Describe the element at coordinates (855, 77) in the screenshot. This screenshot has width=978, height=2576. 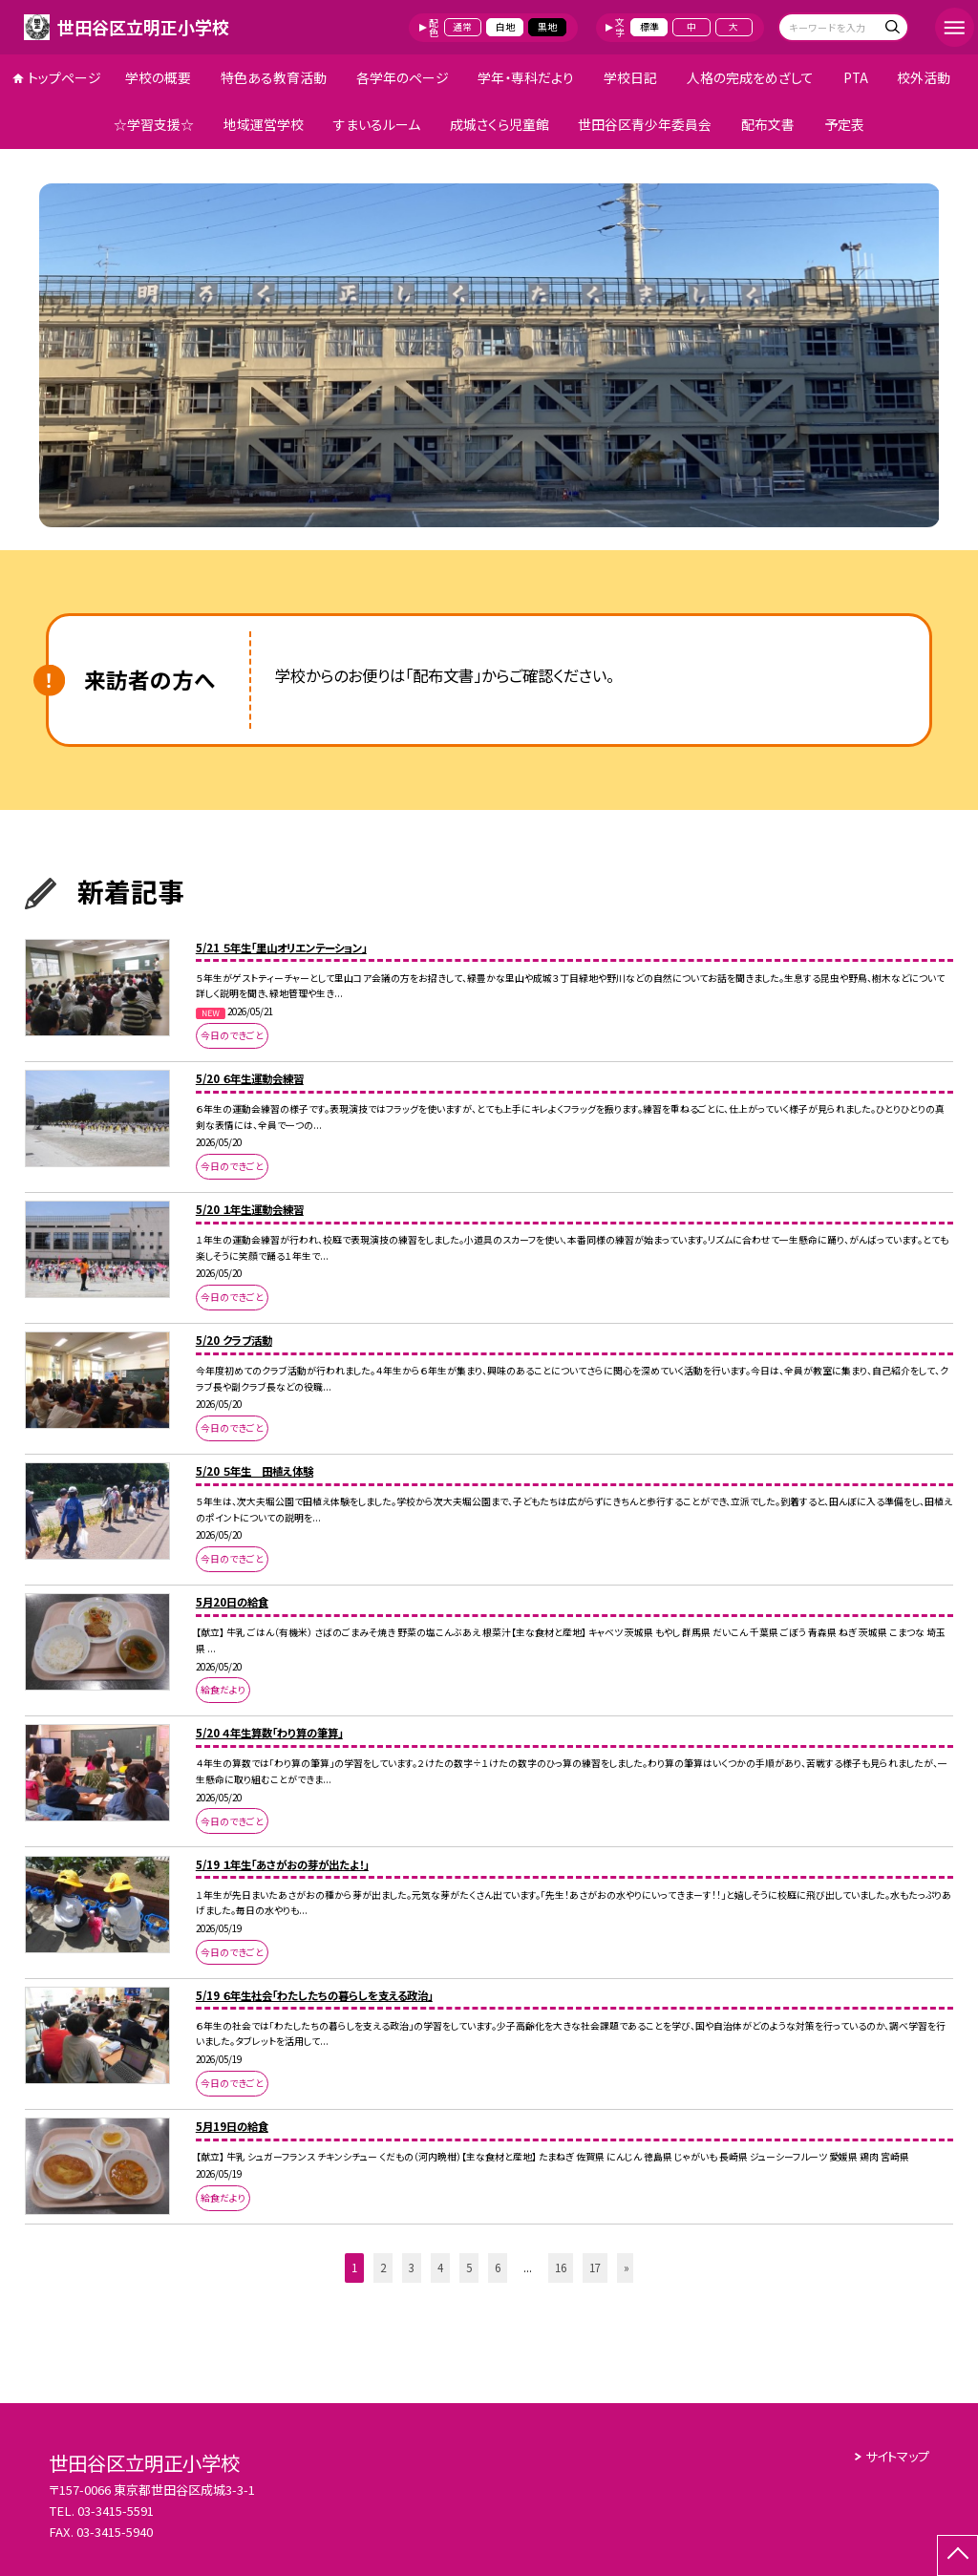
I see `PTA` at that location.